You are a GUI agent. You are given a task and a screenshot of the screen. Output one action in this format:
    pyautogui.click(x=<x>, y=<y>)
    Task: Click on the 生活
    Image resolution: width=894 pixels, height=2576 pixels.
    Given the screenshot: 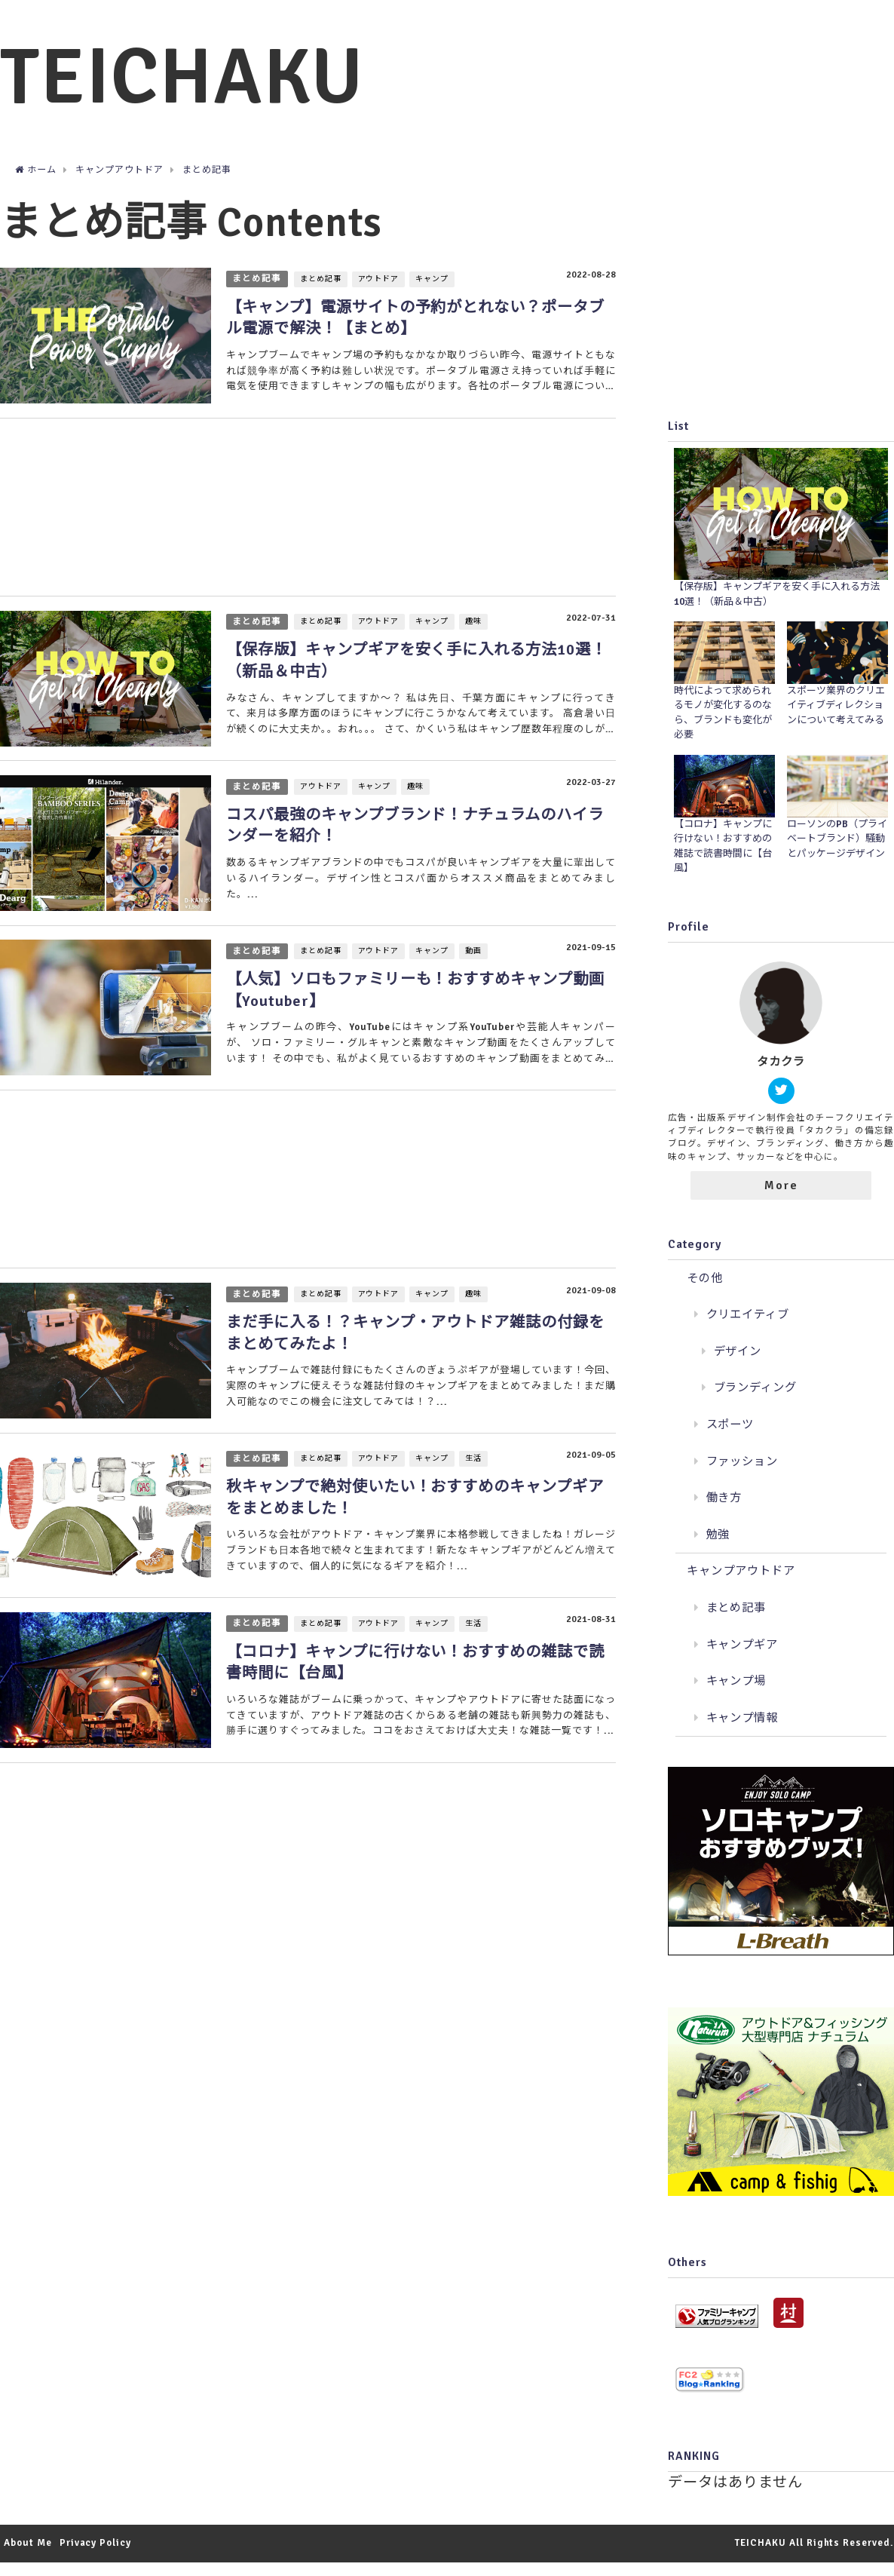 What is the action you would take?
    pyautogui.click(x=475, y=1487)
    